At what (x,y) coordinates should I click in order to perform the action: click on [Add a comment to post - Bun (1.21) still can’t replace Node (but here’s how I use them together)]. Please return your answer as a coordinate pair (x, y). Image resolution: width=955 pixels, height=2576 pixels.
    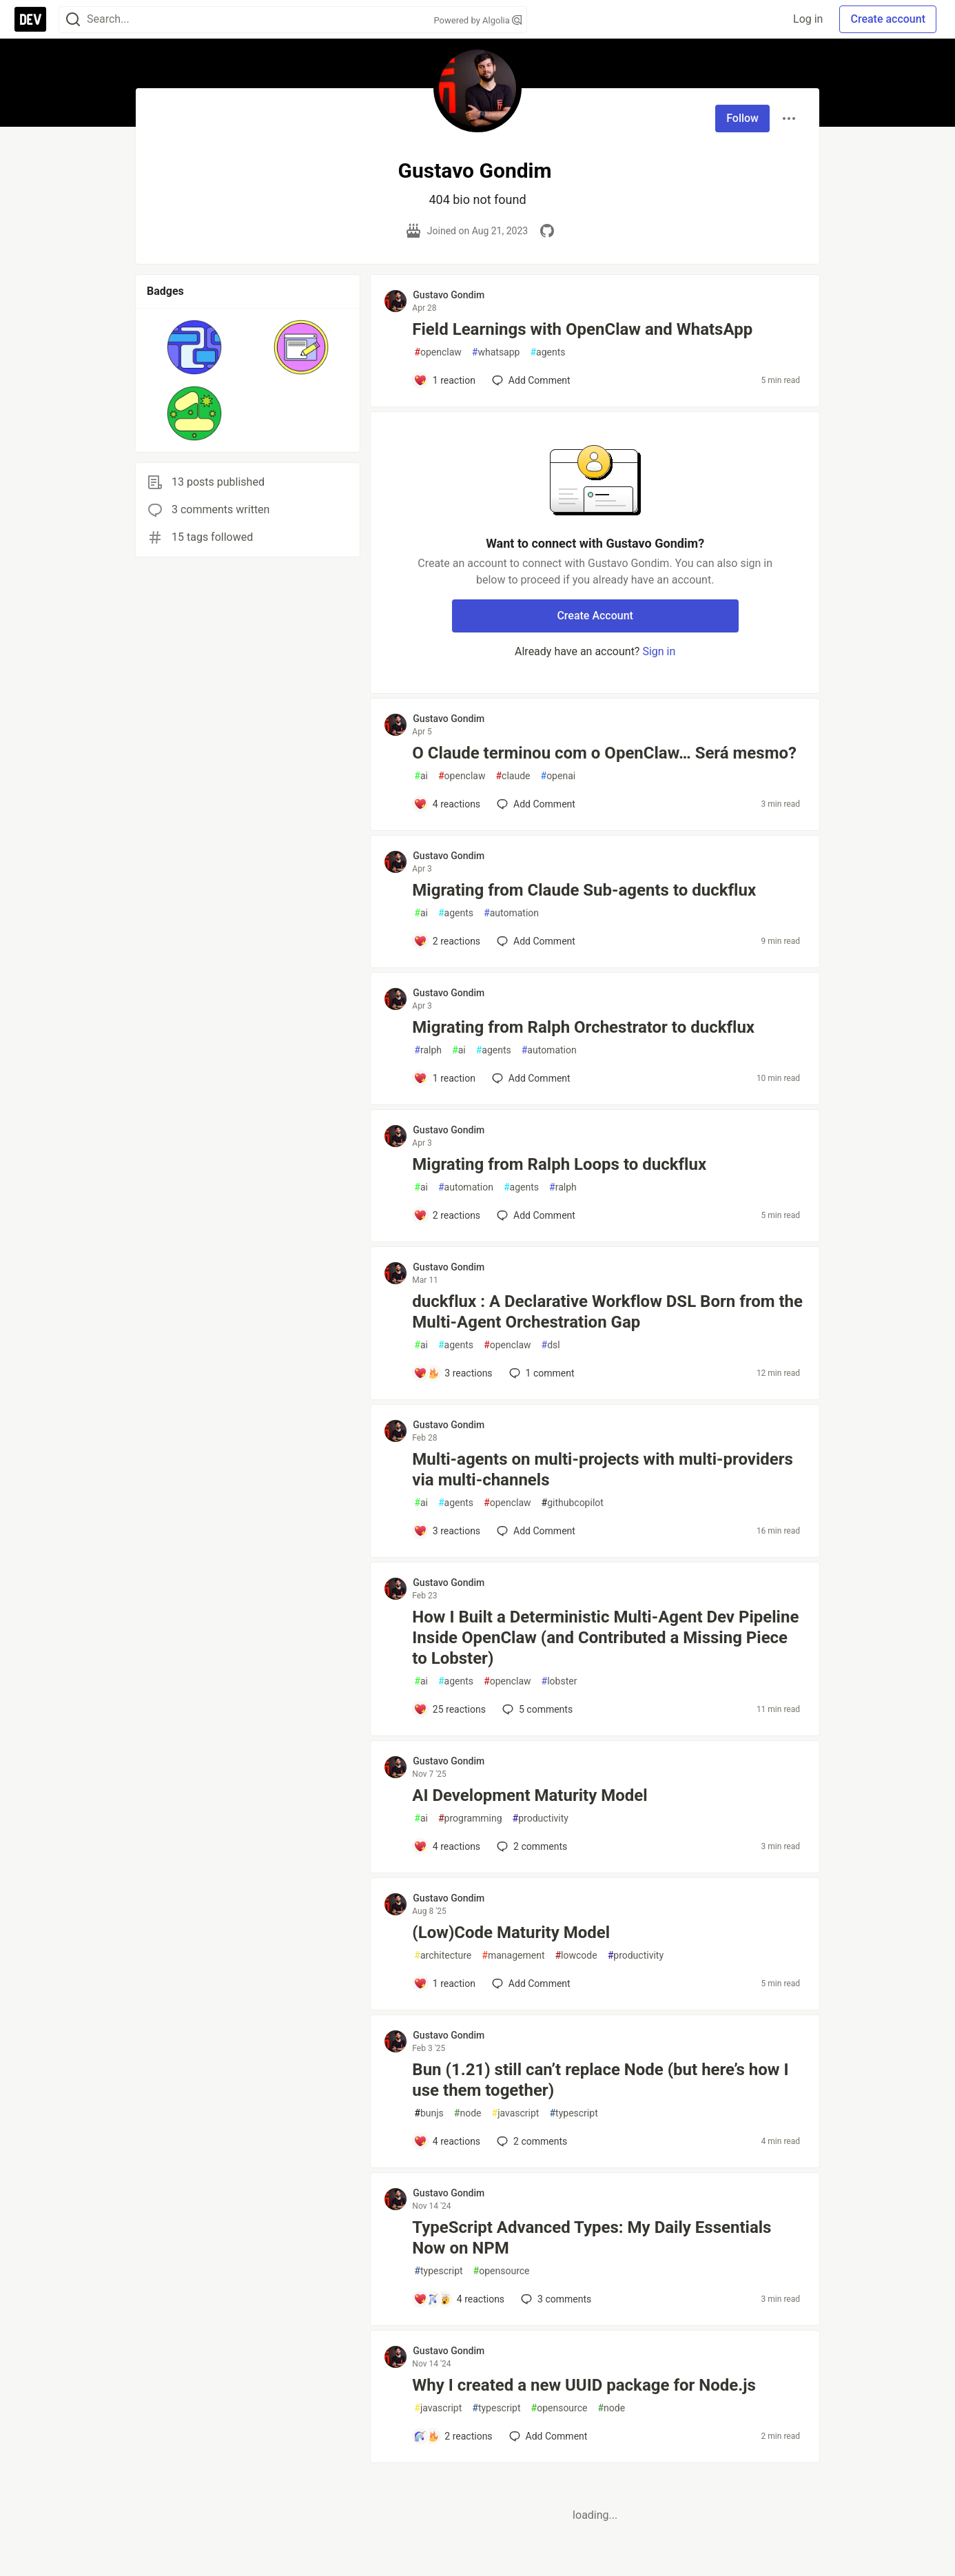
    Looking at the image, I should click on (447, 2141).